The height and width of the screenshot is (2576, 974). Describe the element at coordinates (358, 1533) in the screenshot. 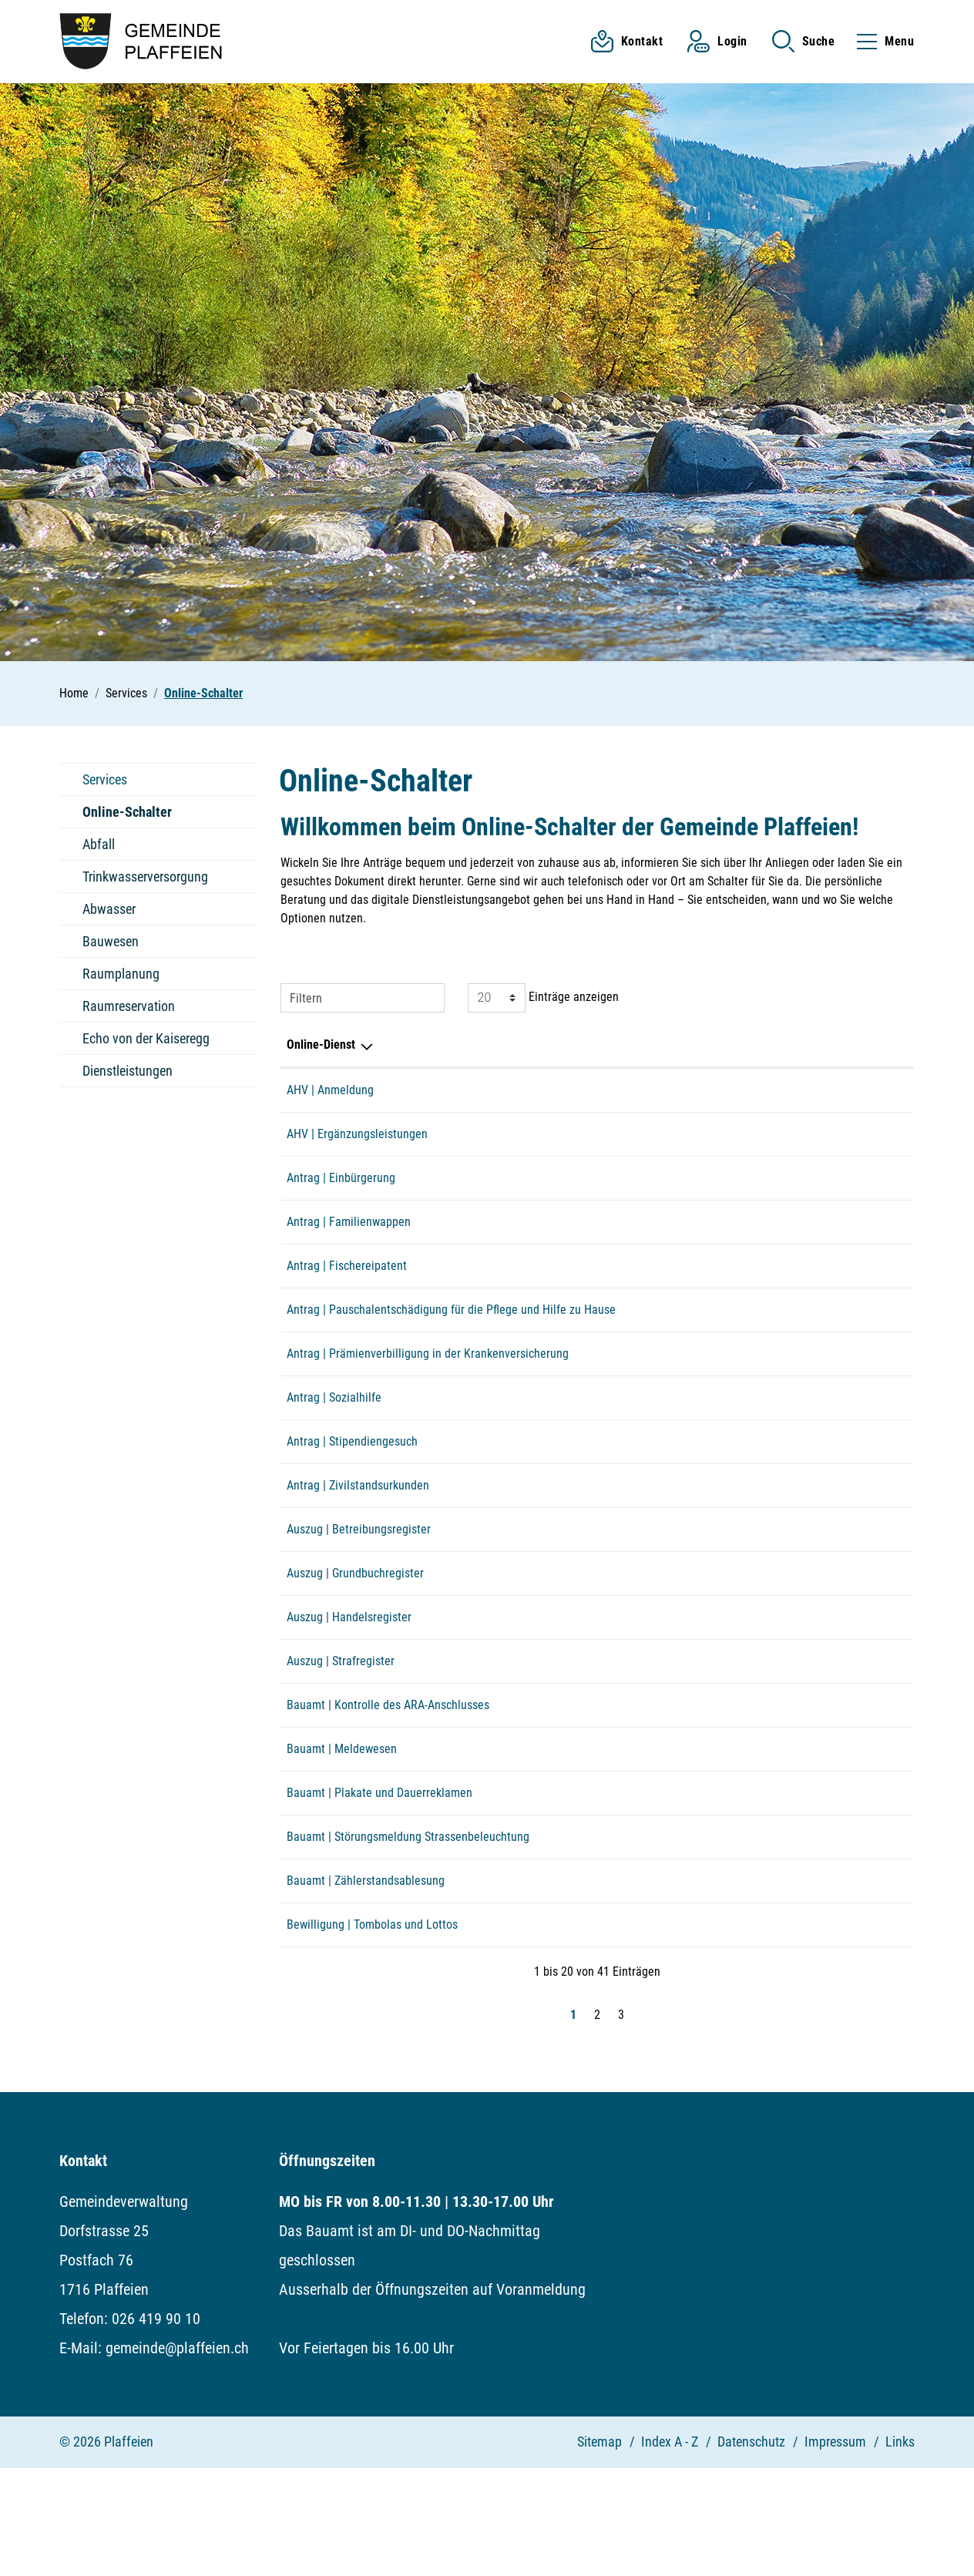

I see `Antrag | Zivilstandsurkunden` at that location.